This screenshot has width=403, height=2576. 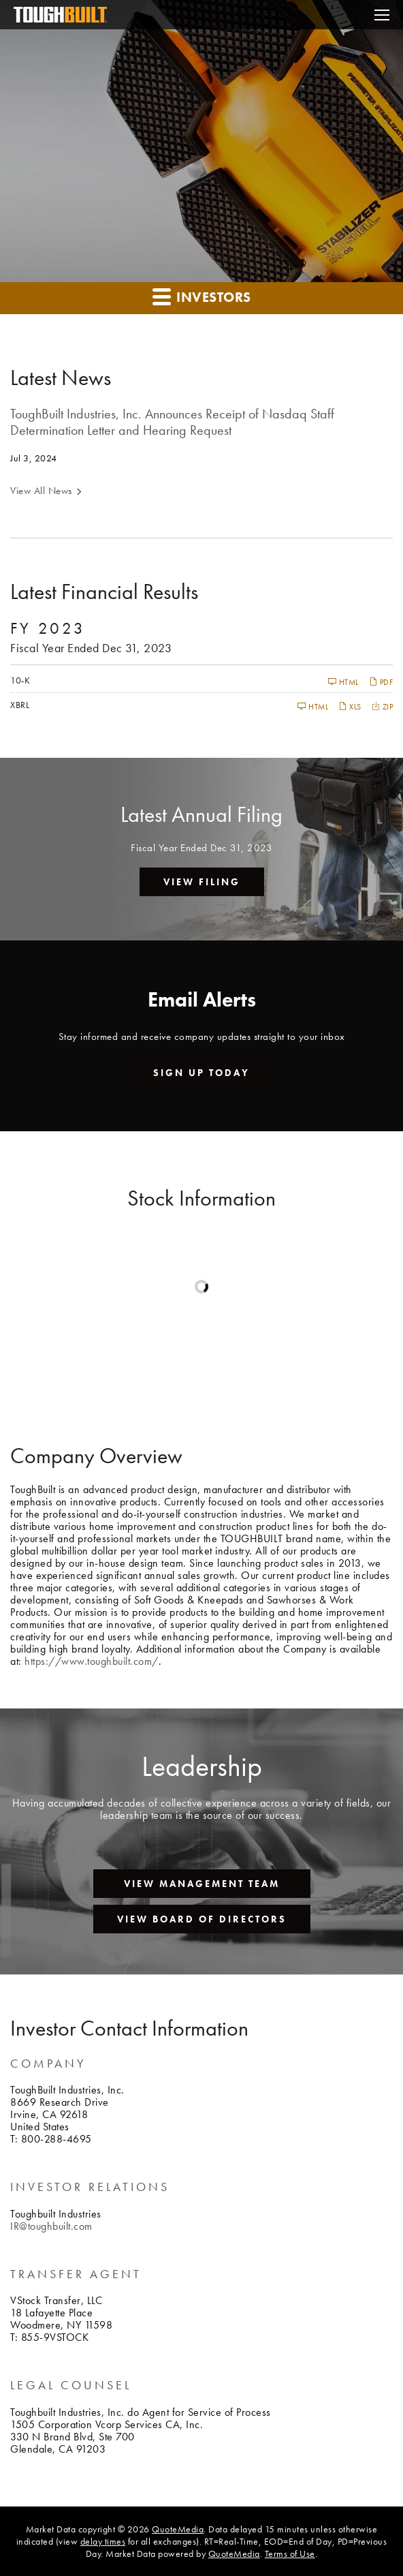 I want to click on https://www.toughbuilt.com/, so click(x=92, y=1661).